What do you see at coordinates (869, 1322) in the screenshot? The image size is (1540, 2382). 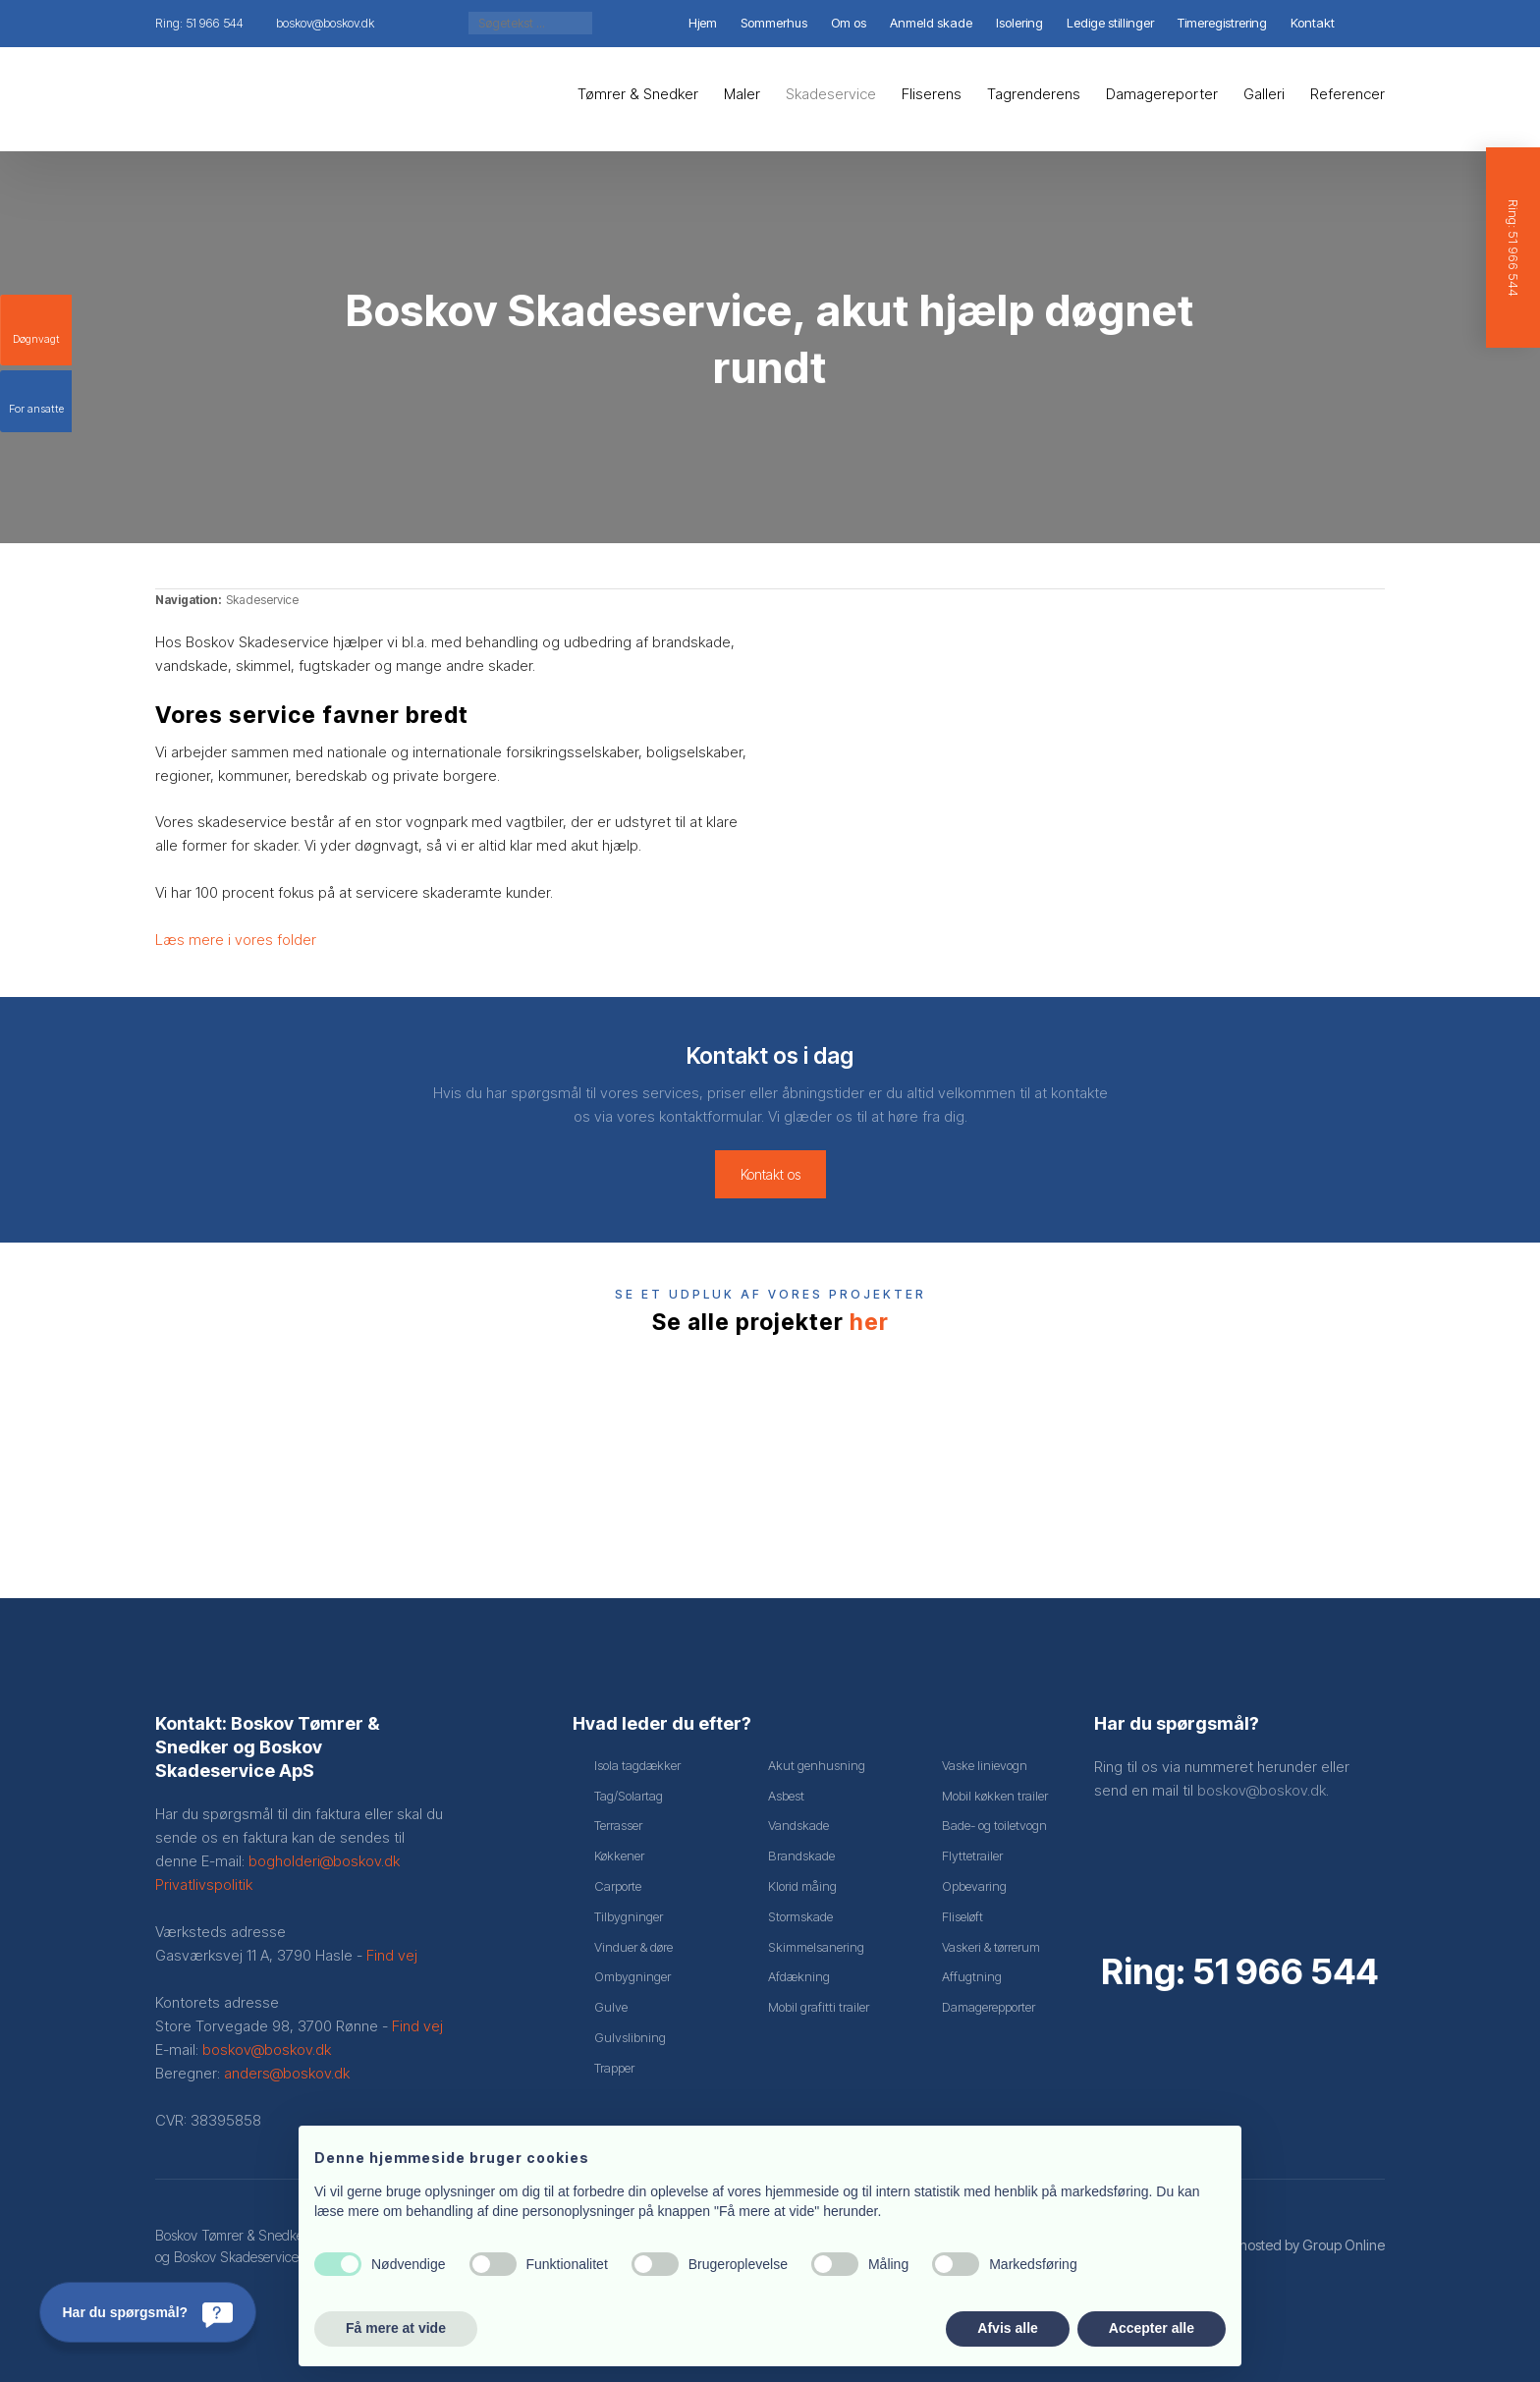 I see `her` at bounding box center [869, 1322].